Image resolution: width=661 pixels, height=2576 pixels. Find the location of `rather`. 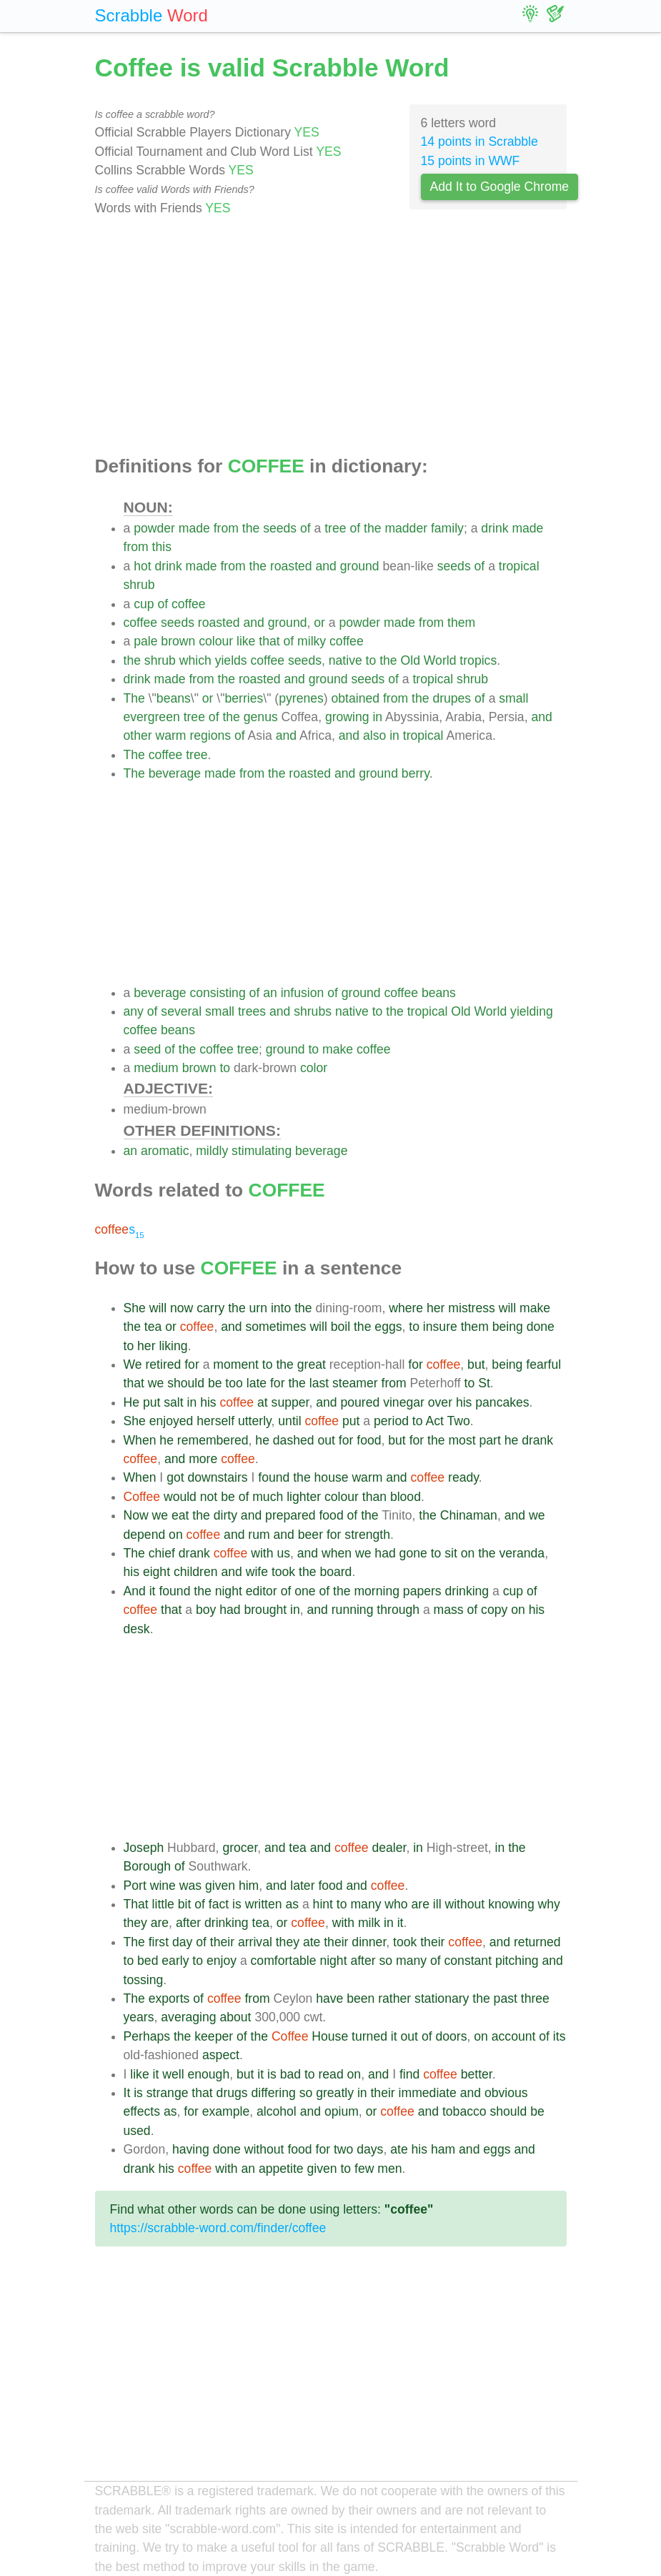

rather is located at coordinates (394, 1998).